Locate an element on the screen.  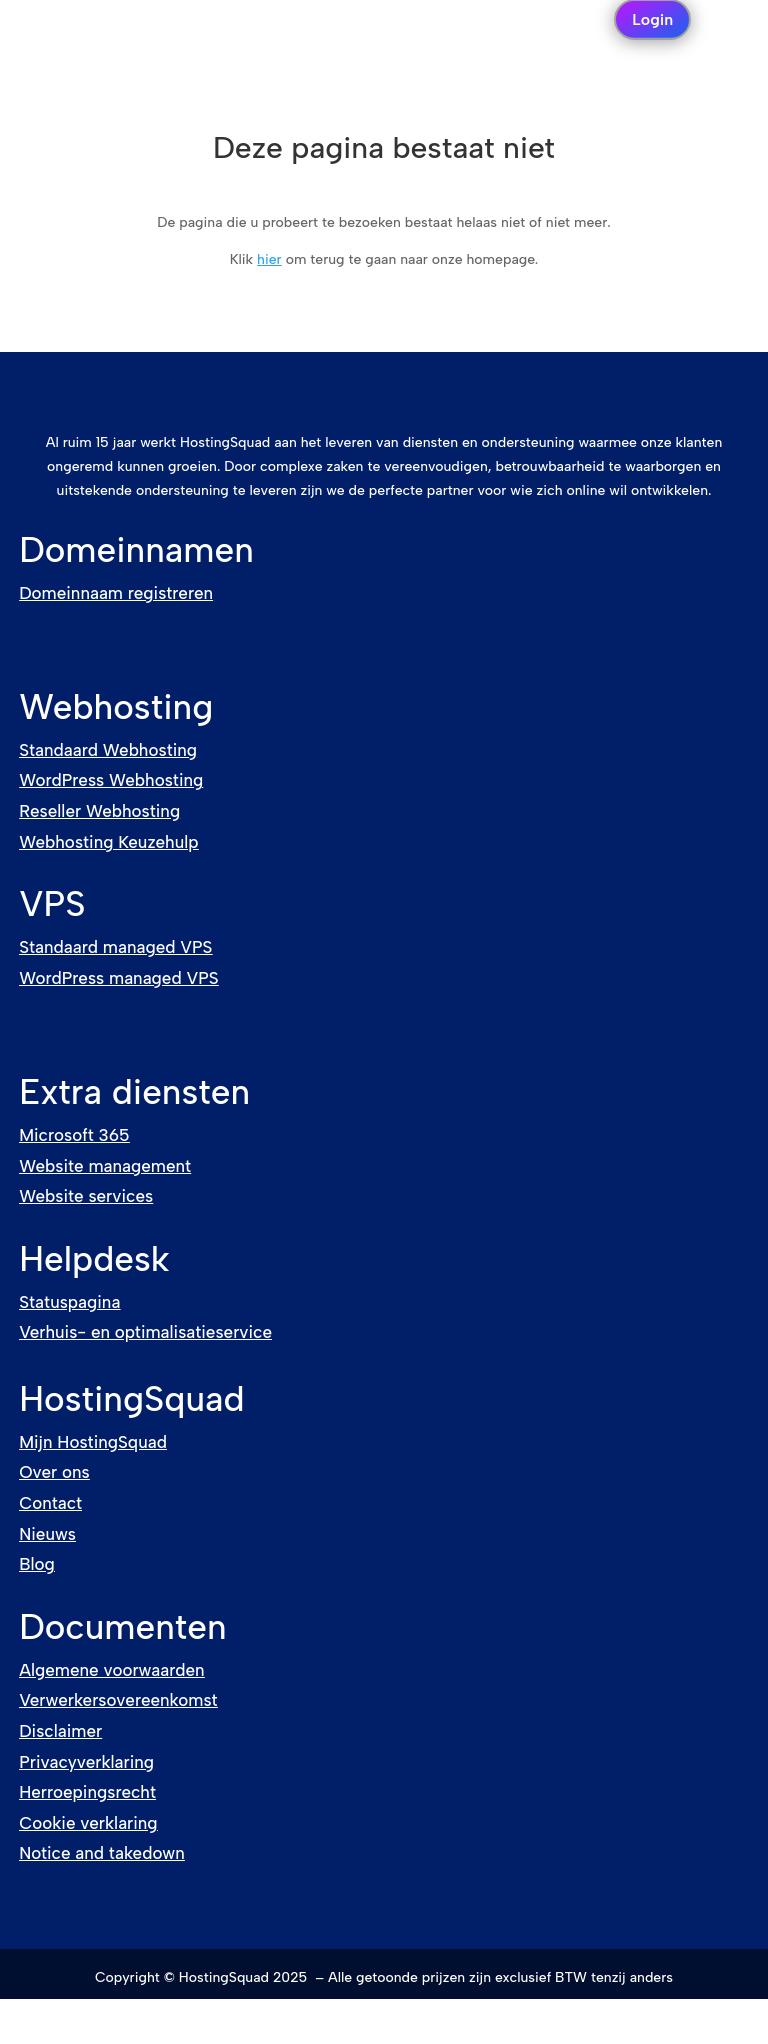
Microsoft 365 is located at coordinates (74, 1135).